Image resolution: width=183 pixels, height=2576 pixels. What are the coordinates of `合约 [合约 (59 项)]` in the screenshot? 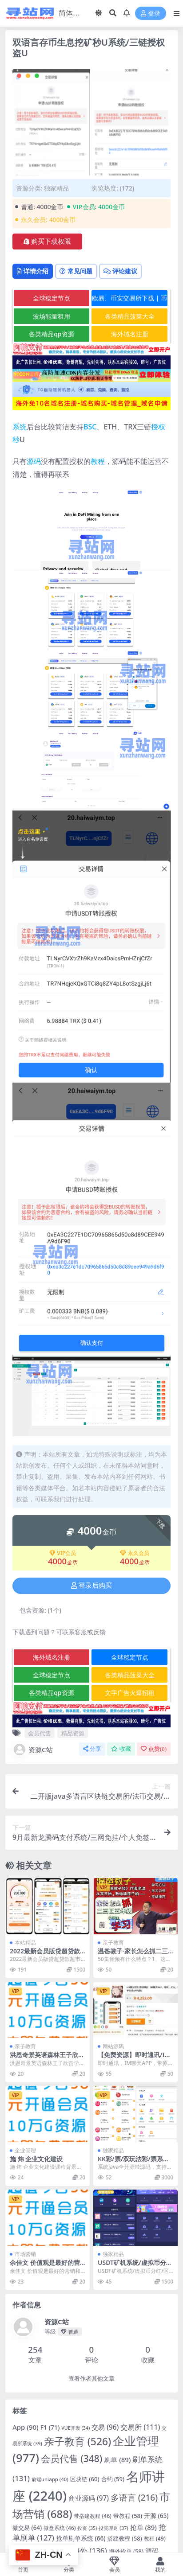 It's located at (113, 2479).